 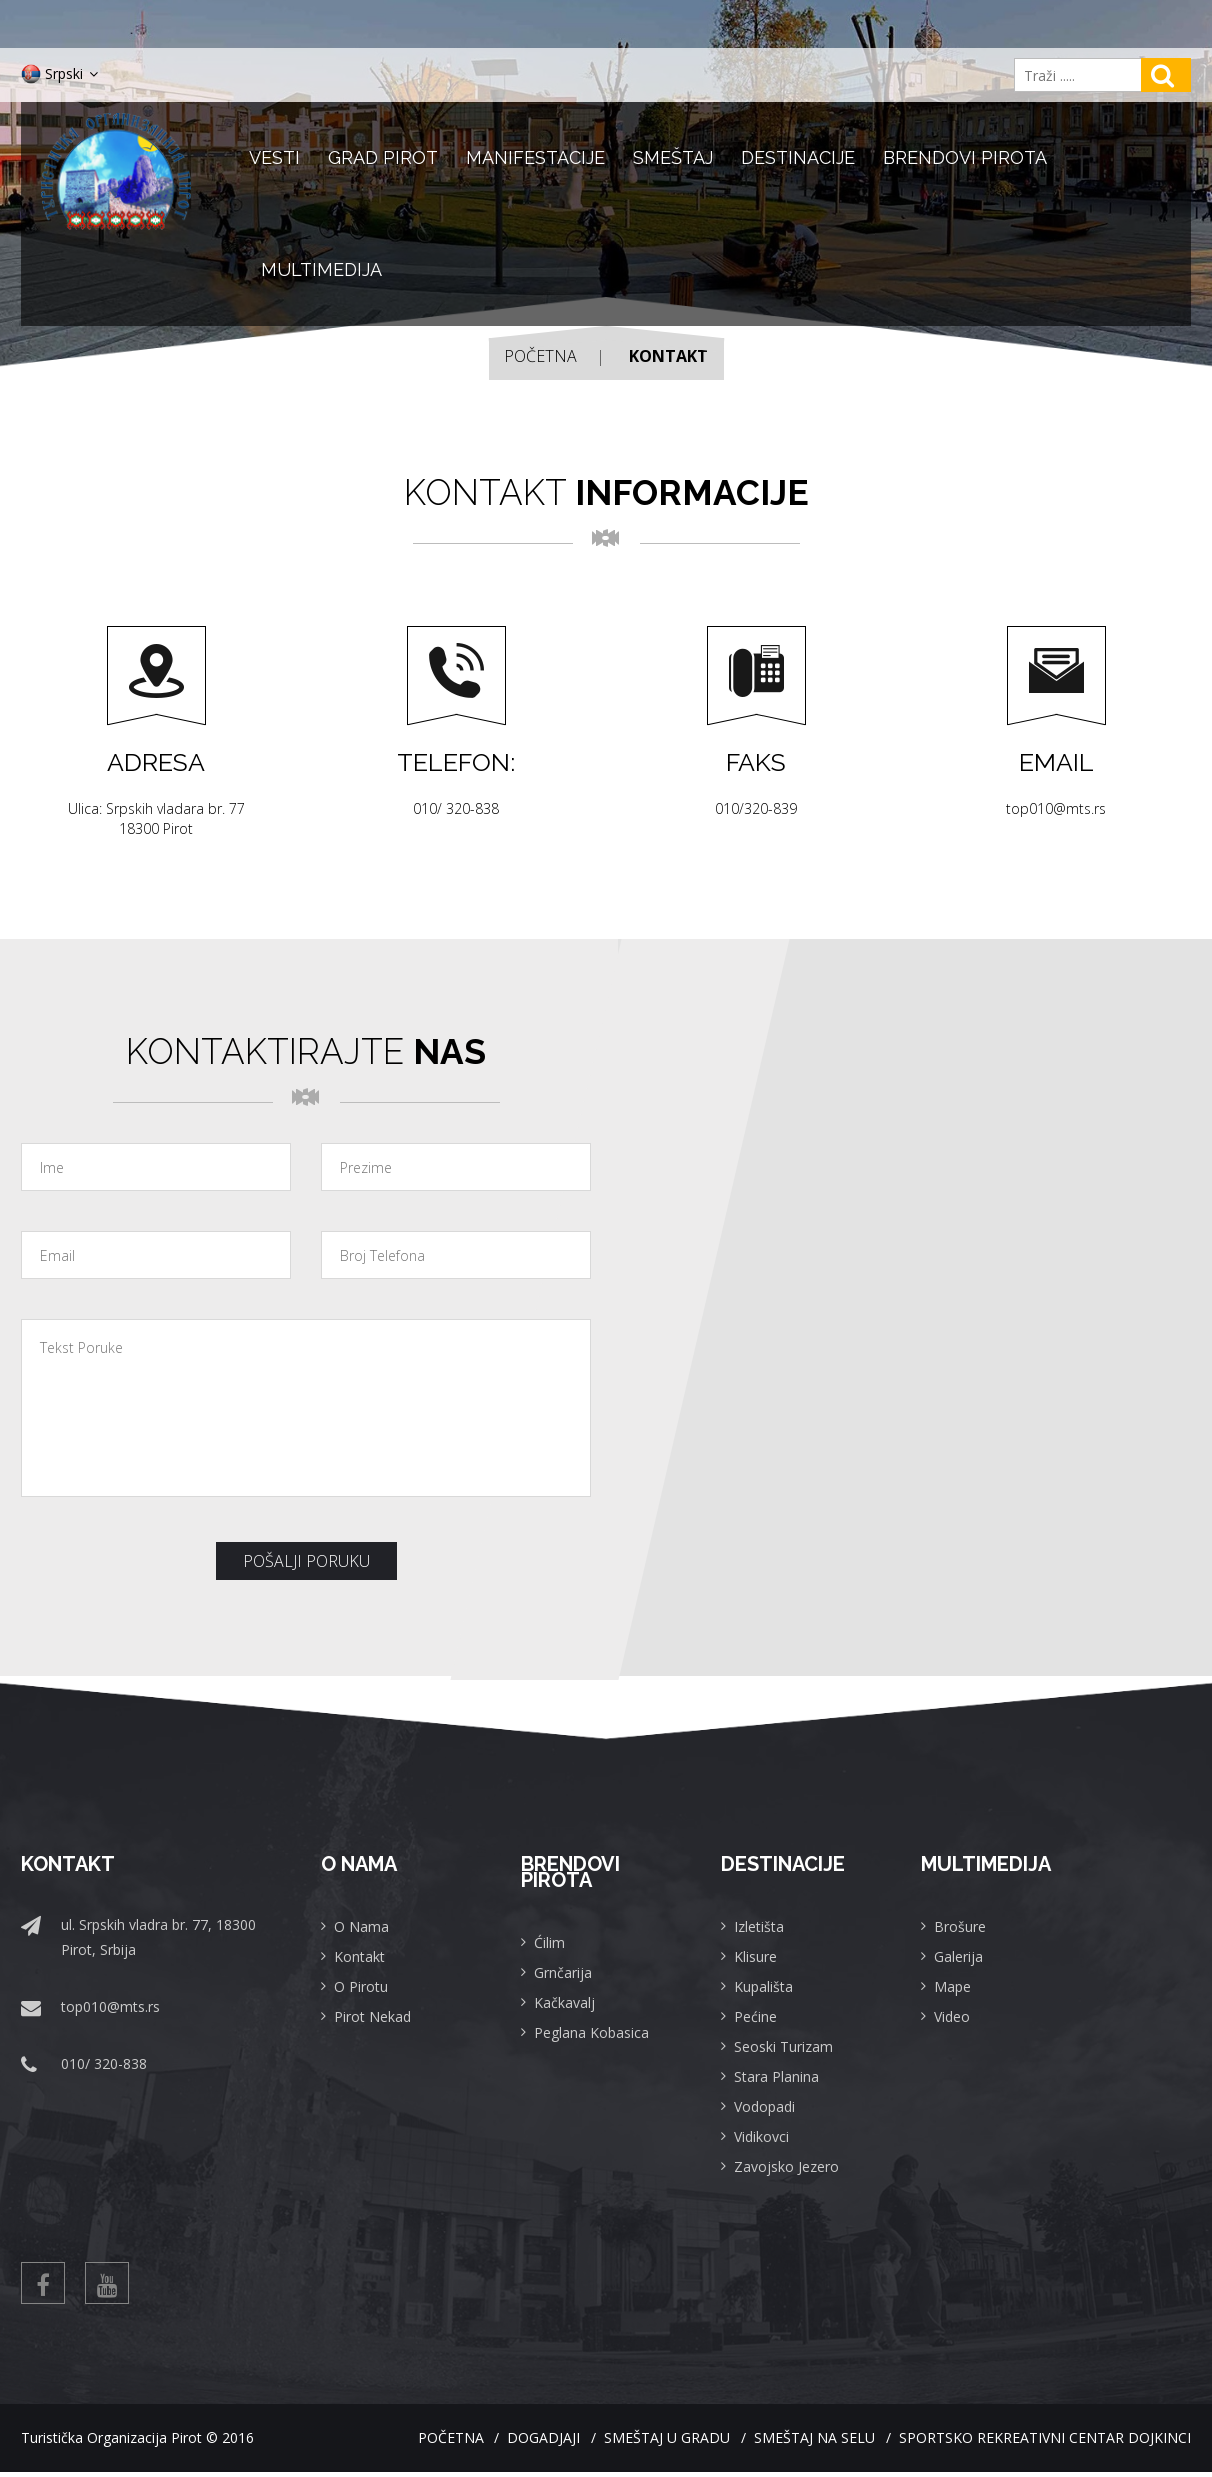 I want to click on Galerija, so click(x=958, y=1956).